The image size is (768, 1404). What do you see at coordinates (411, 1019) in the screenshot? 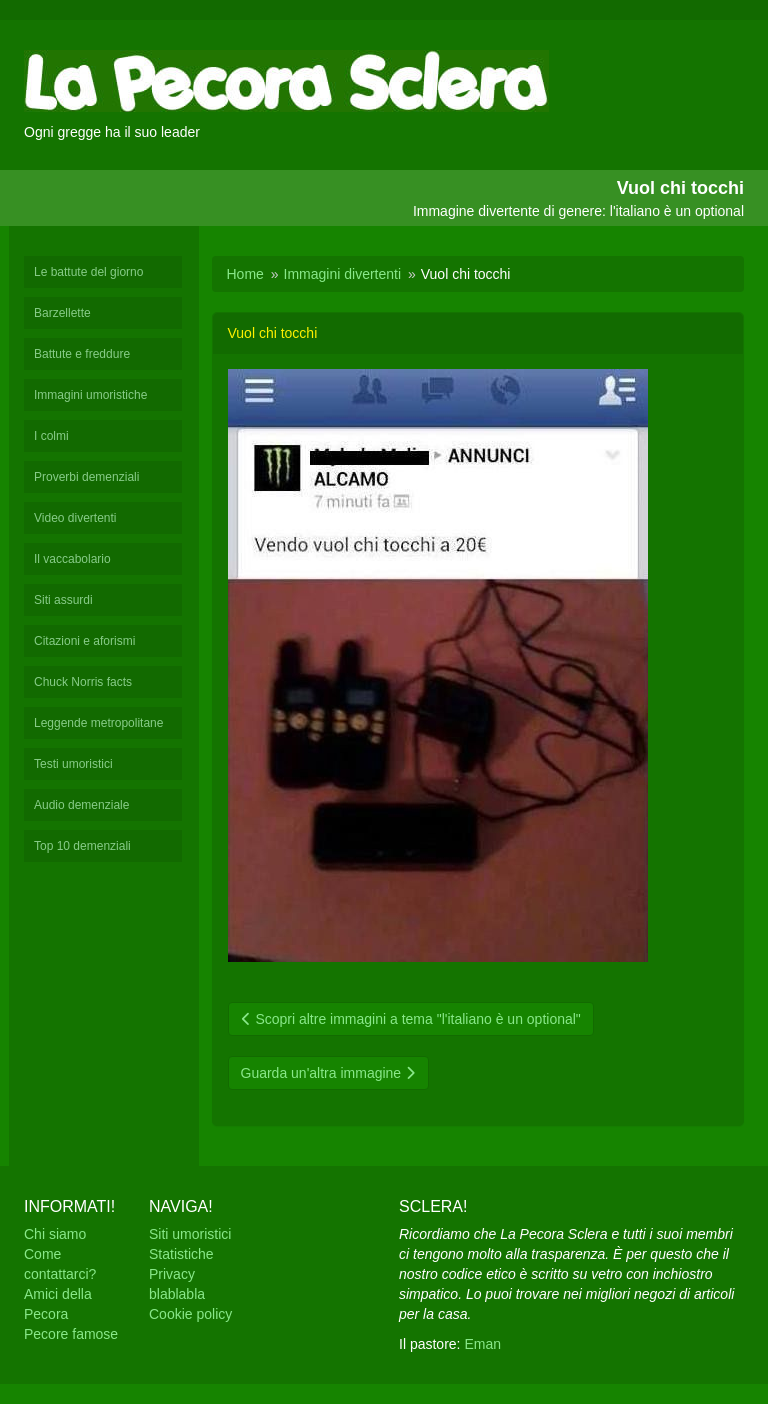
I see `Scopri altre immagini a tema "l'italiano è un optional"` at bounding box center [411, 1019].